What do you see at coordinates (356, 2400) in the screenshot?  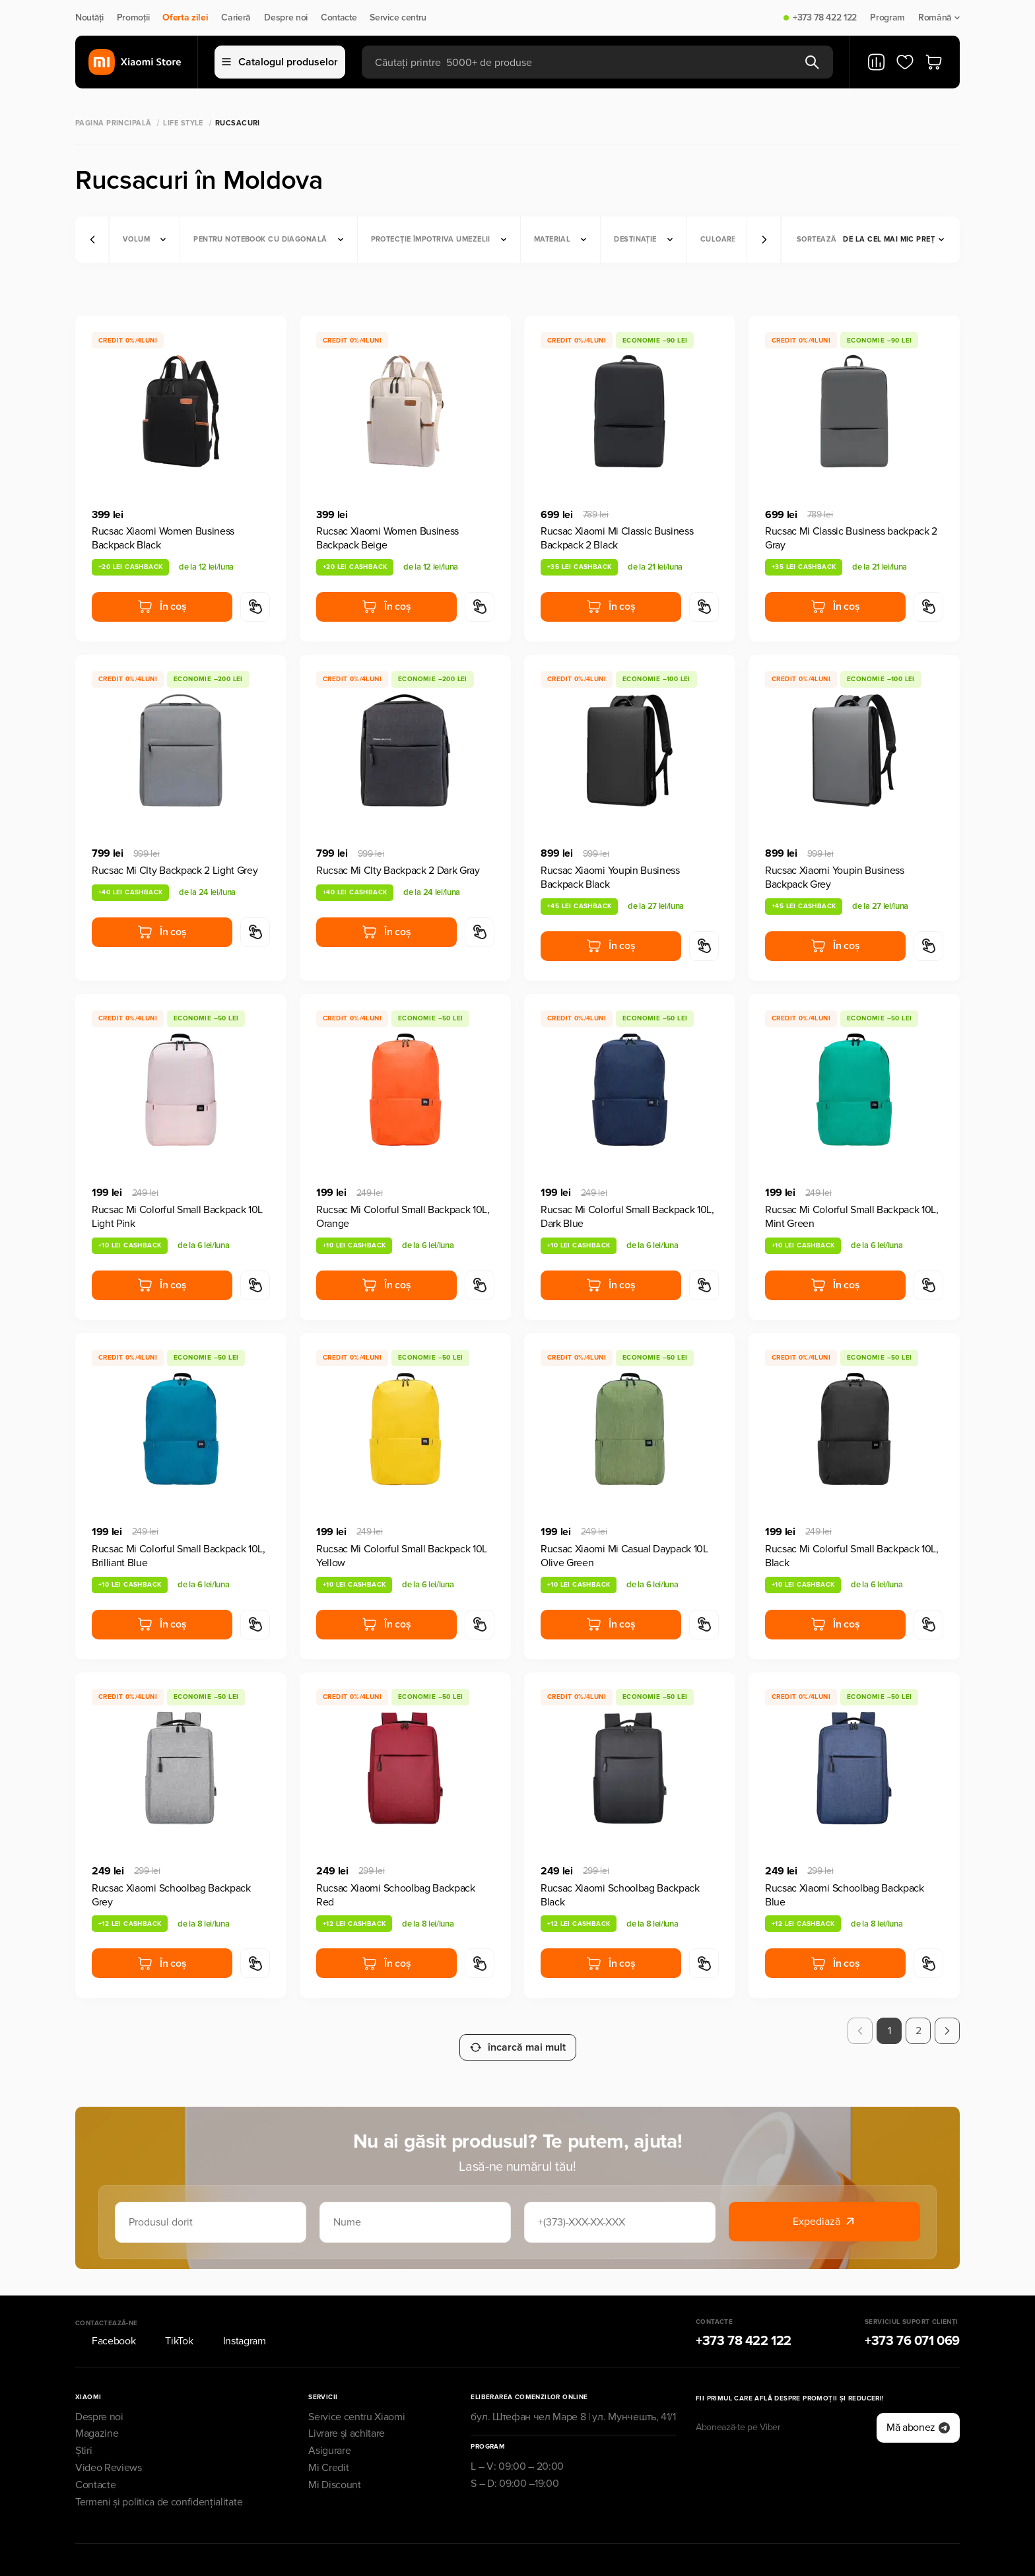 I see `Service centru Xiaomi` at bounding box center [356, 2400].